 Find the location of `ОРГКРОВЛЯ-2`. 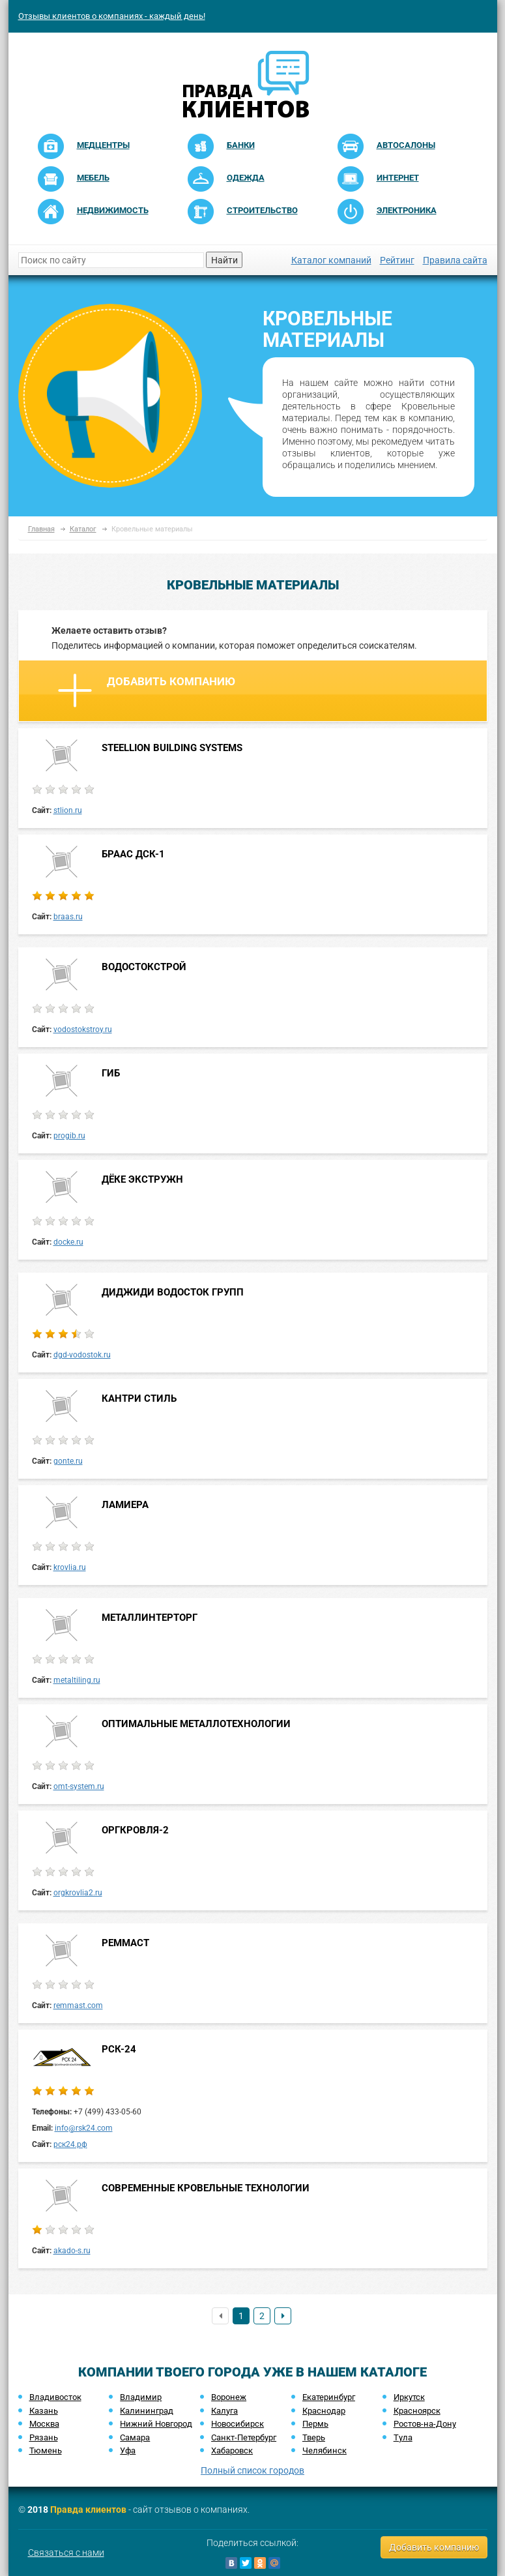

ОРГКРОВЛЯ-2 is located at coordinates (135, 1830).